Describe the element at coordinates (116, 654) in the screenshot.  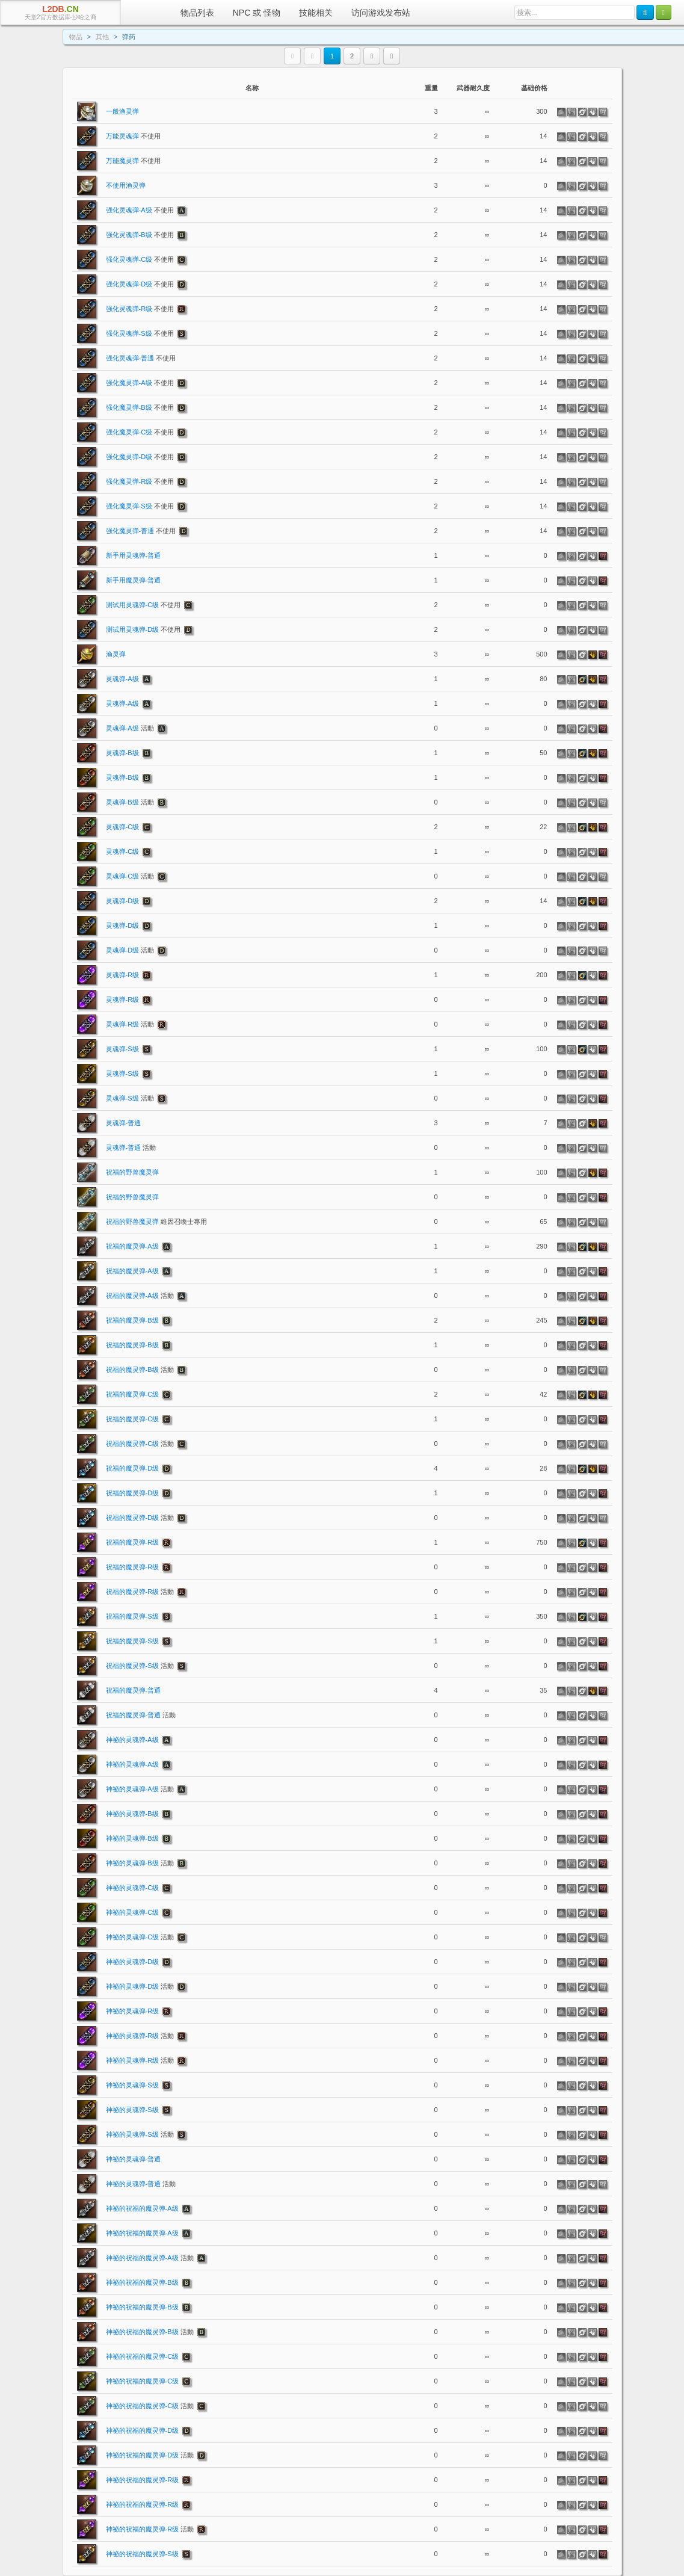
I see `渔灵弹` at that location.